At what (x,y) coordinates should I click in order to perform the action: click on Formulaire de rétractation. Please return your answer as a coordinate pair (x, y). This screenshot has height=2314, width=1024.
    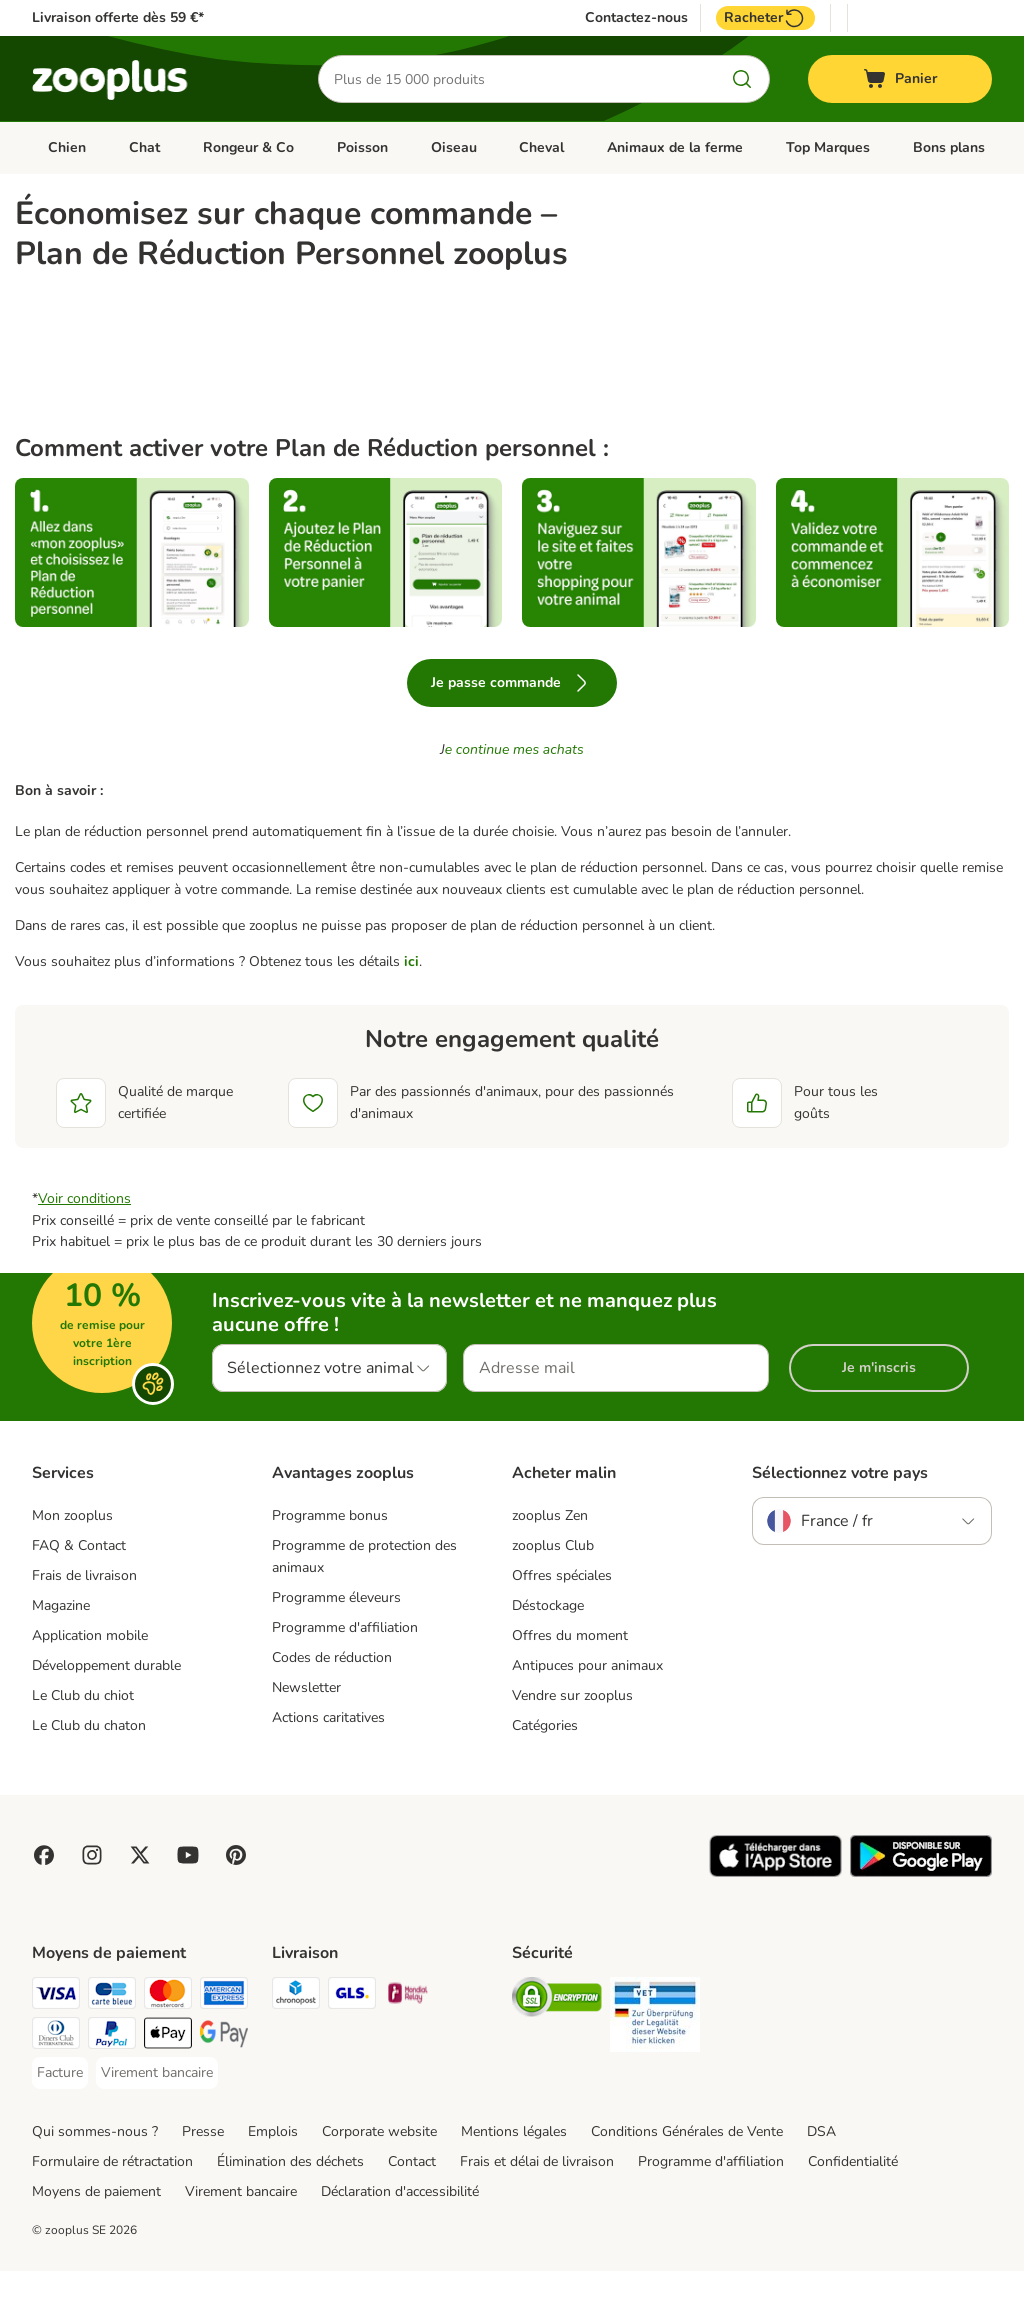
    Looking at the image, I should click on (112, 2204).